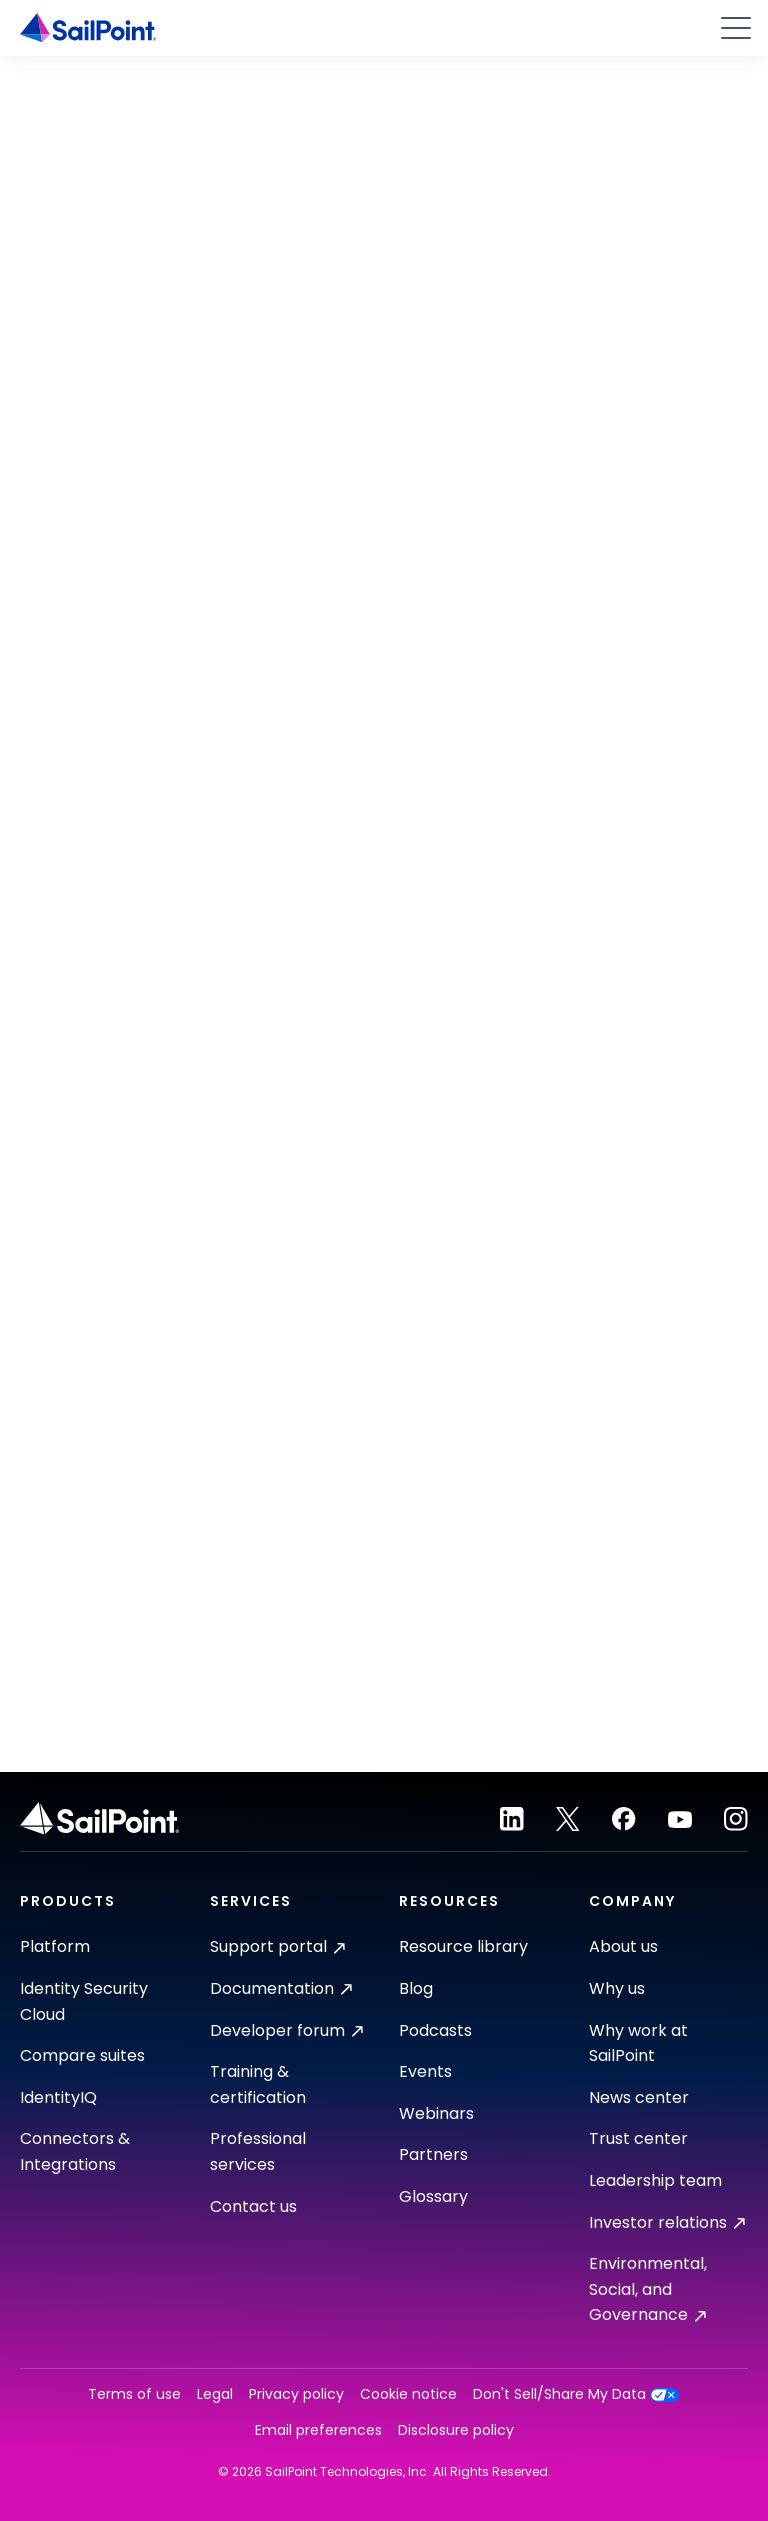 Image resolution: width=768 pixels, height=2521 pixels. Describe the element at coordinates (58, 2097) in the screenshot. I see `IdentityIQ` at that location.